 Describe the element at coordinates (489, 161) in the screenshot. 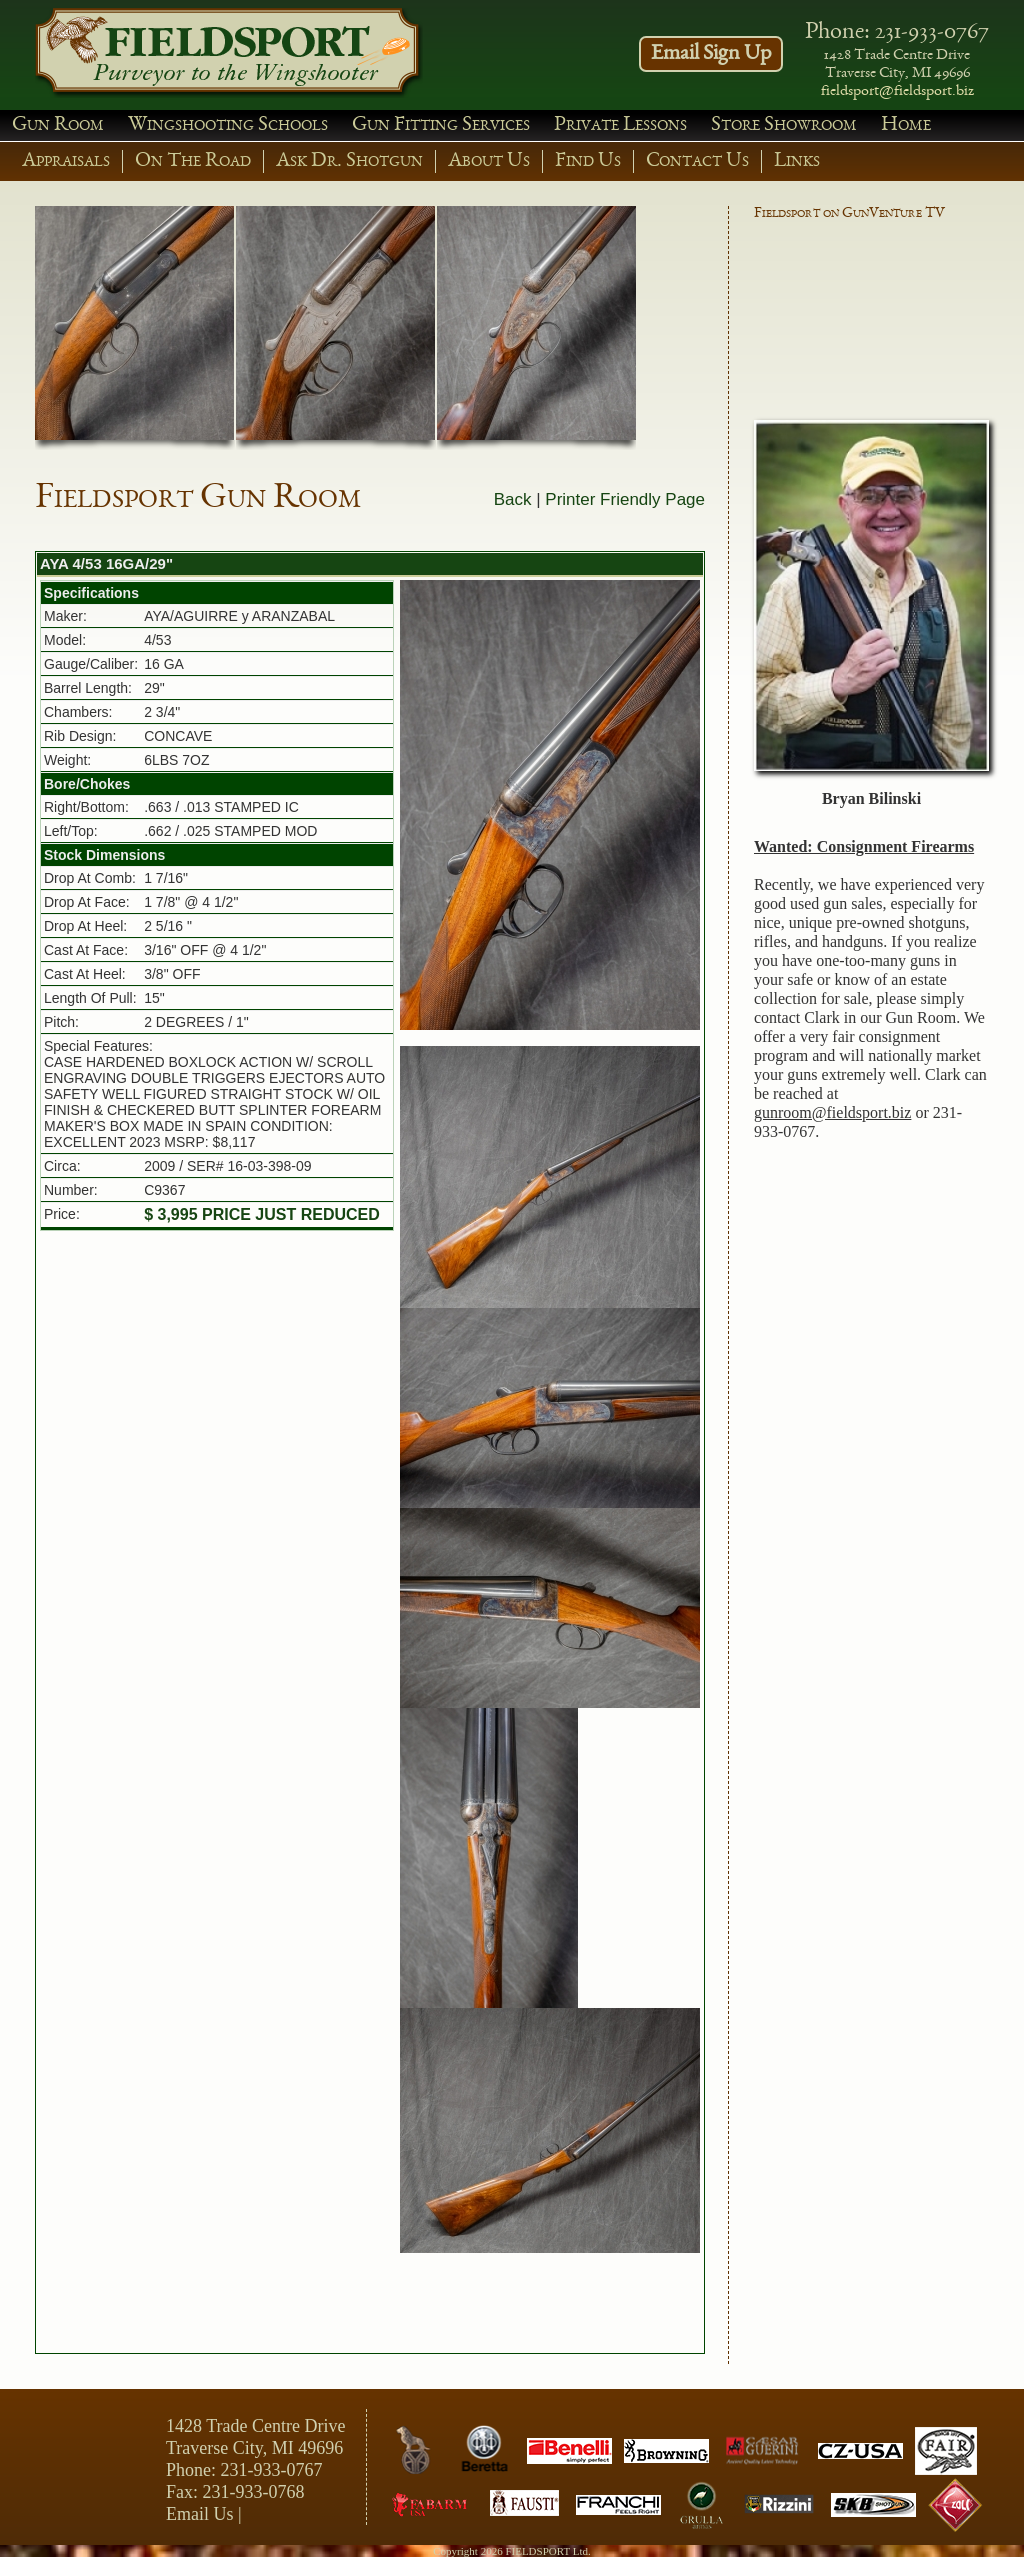

I see `About Us` at that location.